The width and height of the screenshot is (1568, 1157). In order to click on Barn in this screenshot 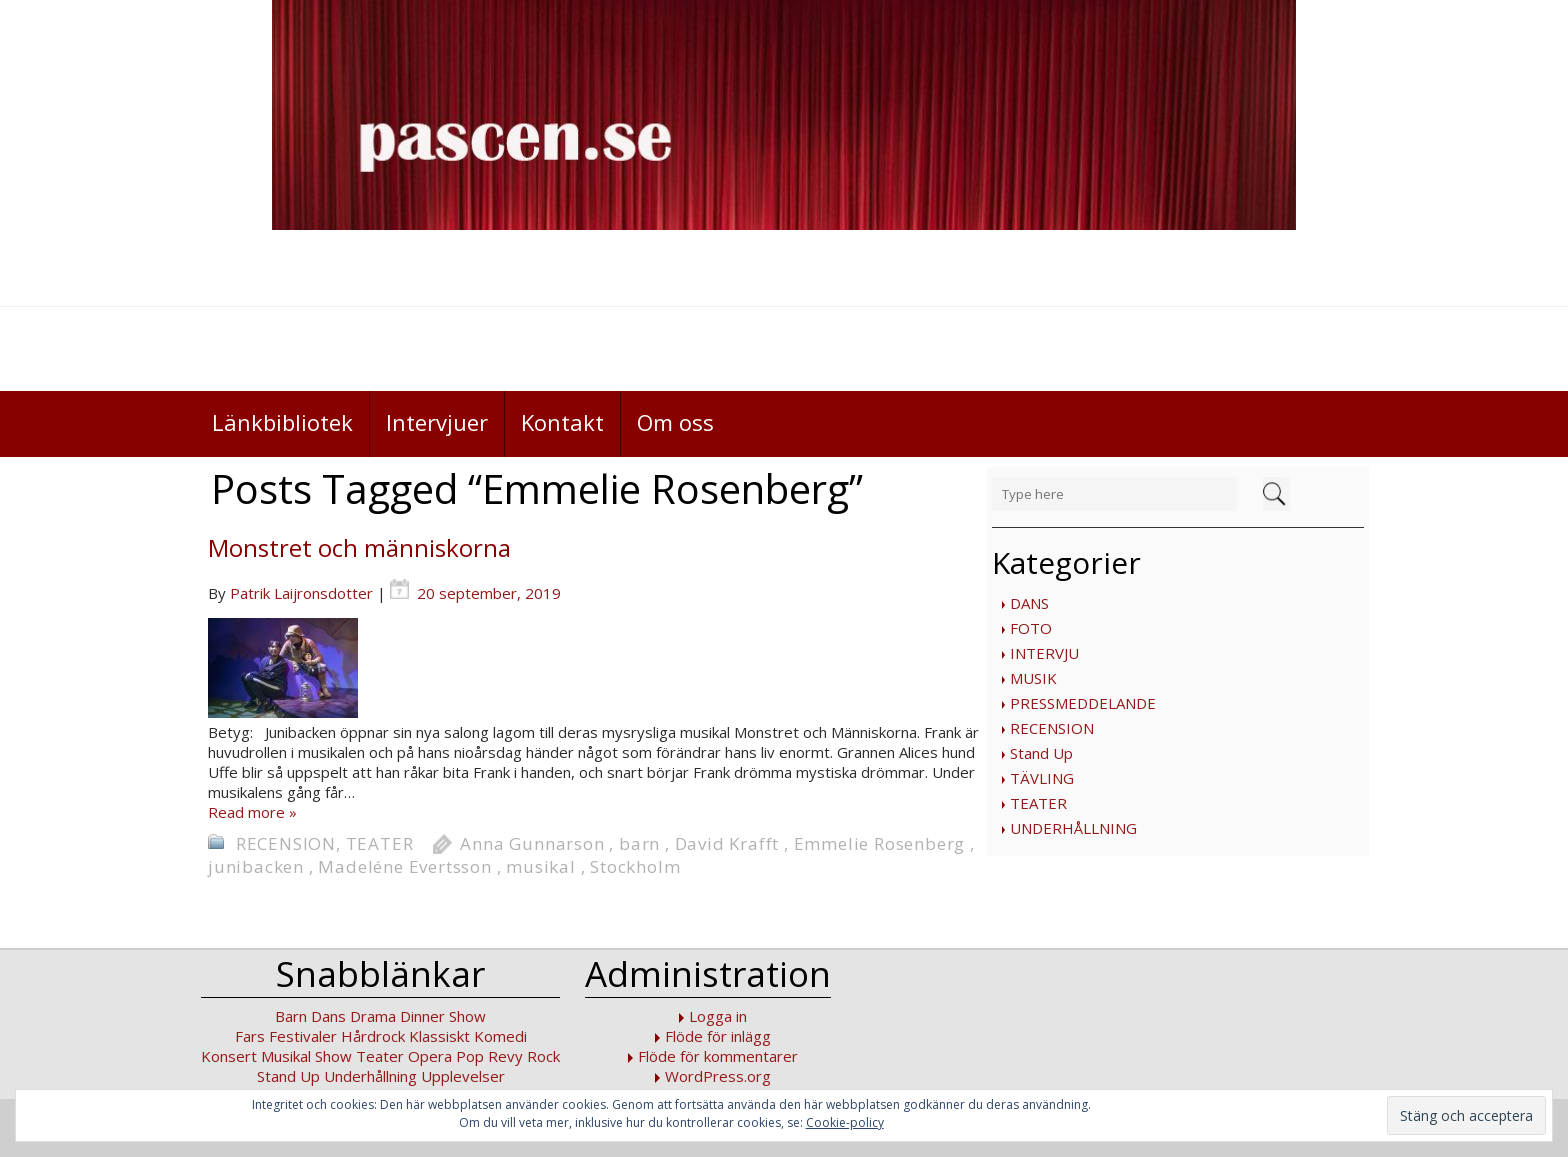, I will do `click(291, 1016)`.